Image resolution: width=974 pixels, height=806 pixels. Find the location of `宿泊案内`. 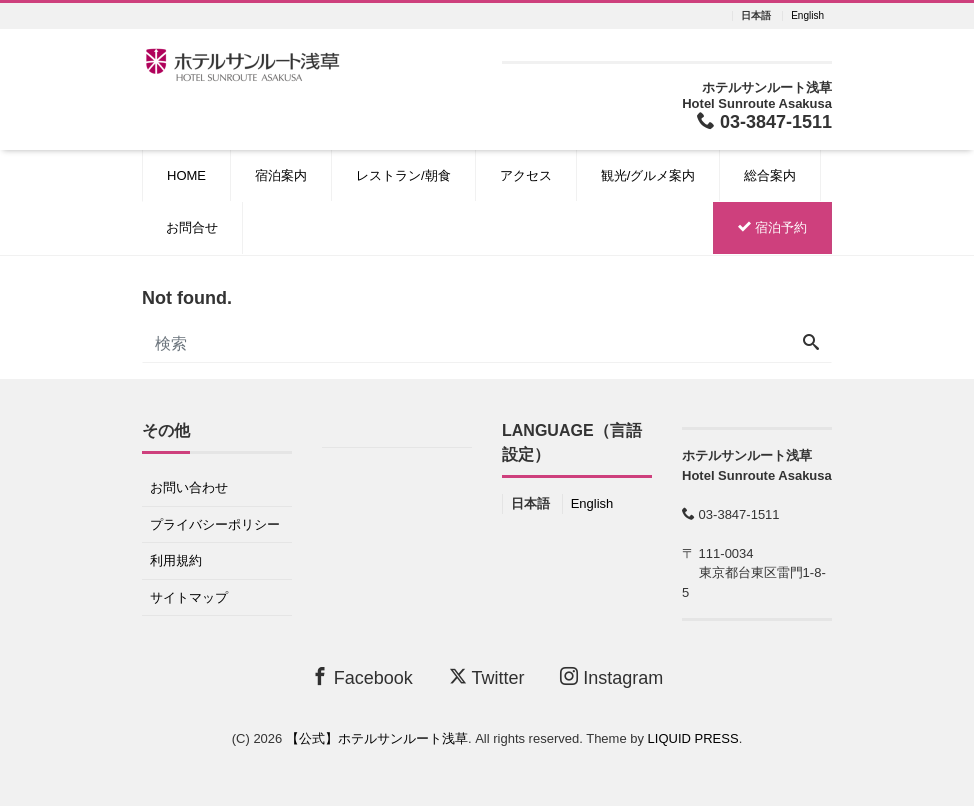

宿泊案内 is located at coordinates (281, 175).